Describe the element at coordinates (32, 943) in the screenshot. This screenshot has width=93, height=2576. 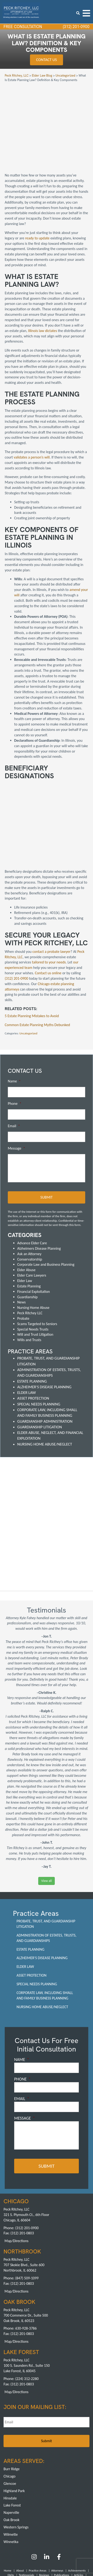
I see `5 Estate Planning Mistakes to Avoid` at that location.